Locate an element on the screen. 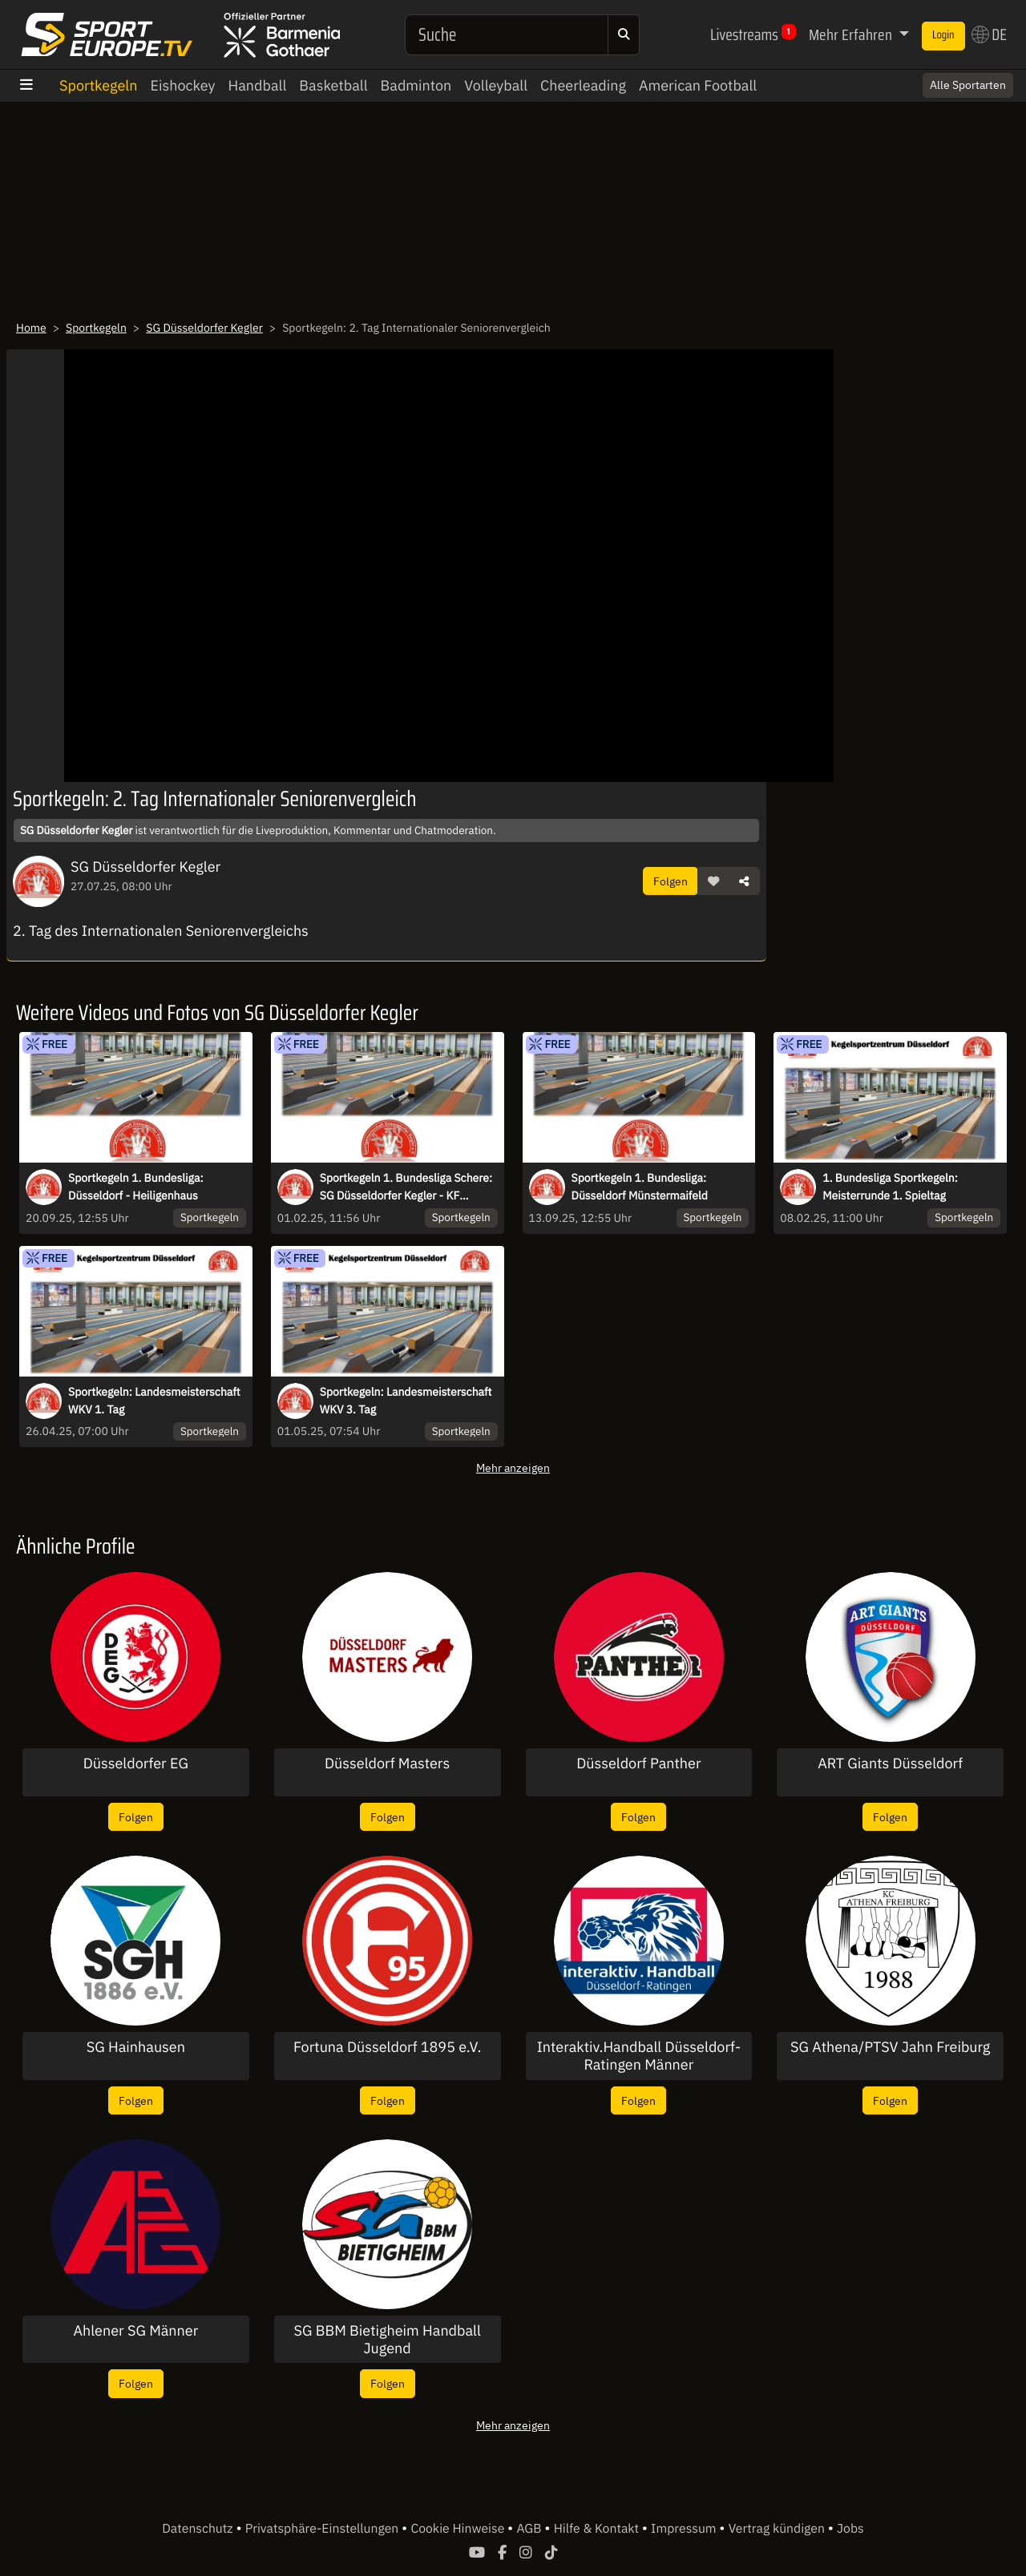  SG Hainhausen is located at coordinates (136, 2047).